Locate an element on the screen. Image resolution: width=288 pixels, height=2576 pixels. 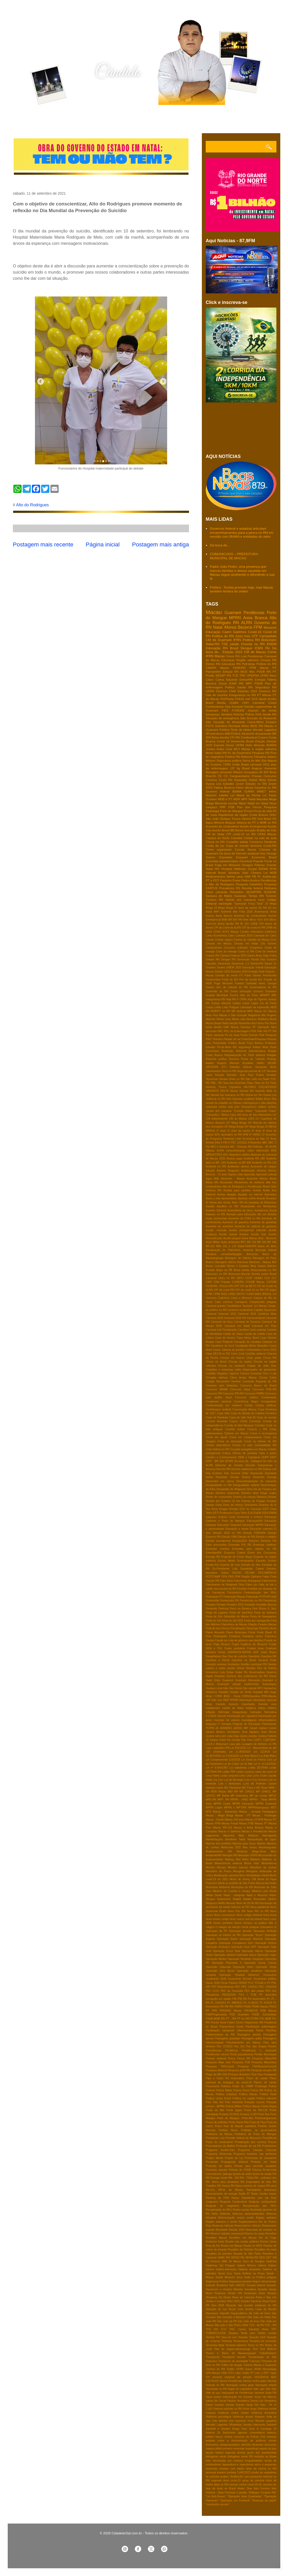
Médio Oeste is located at coordinates (214, 1895).